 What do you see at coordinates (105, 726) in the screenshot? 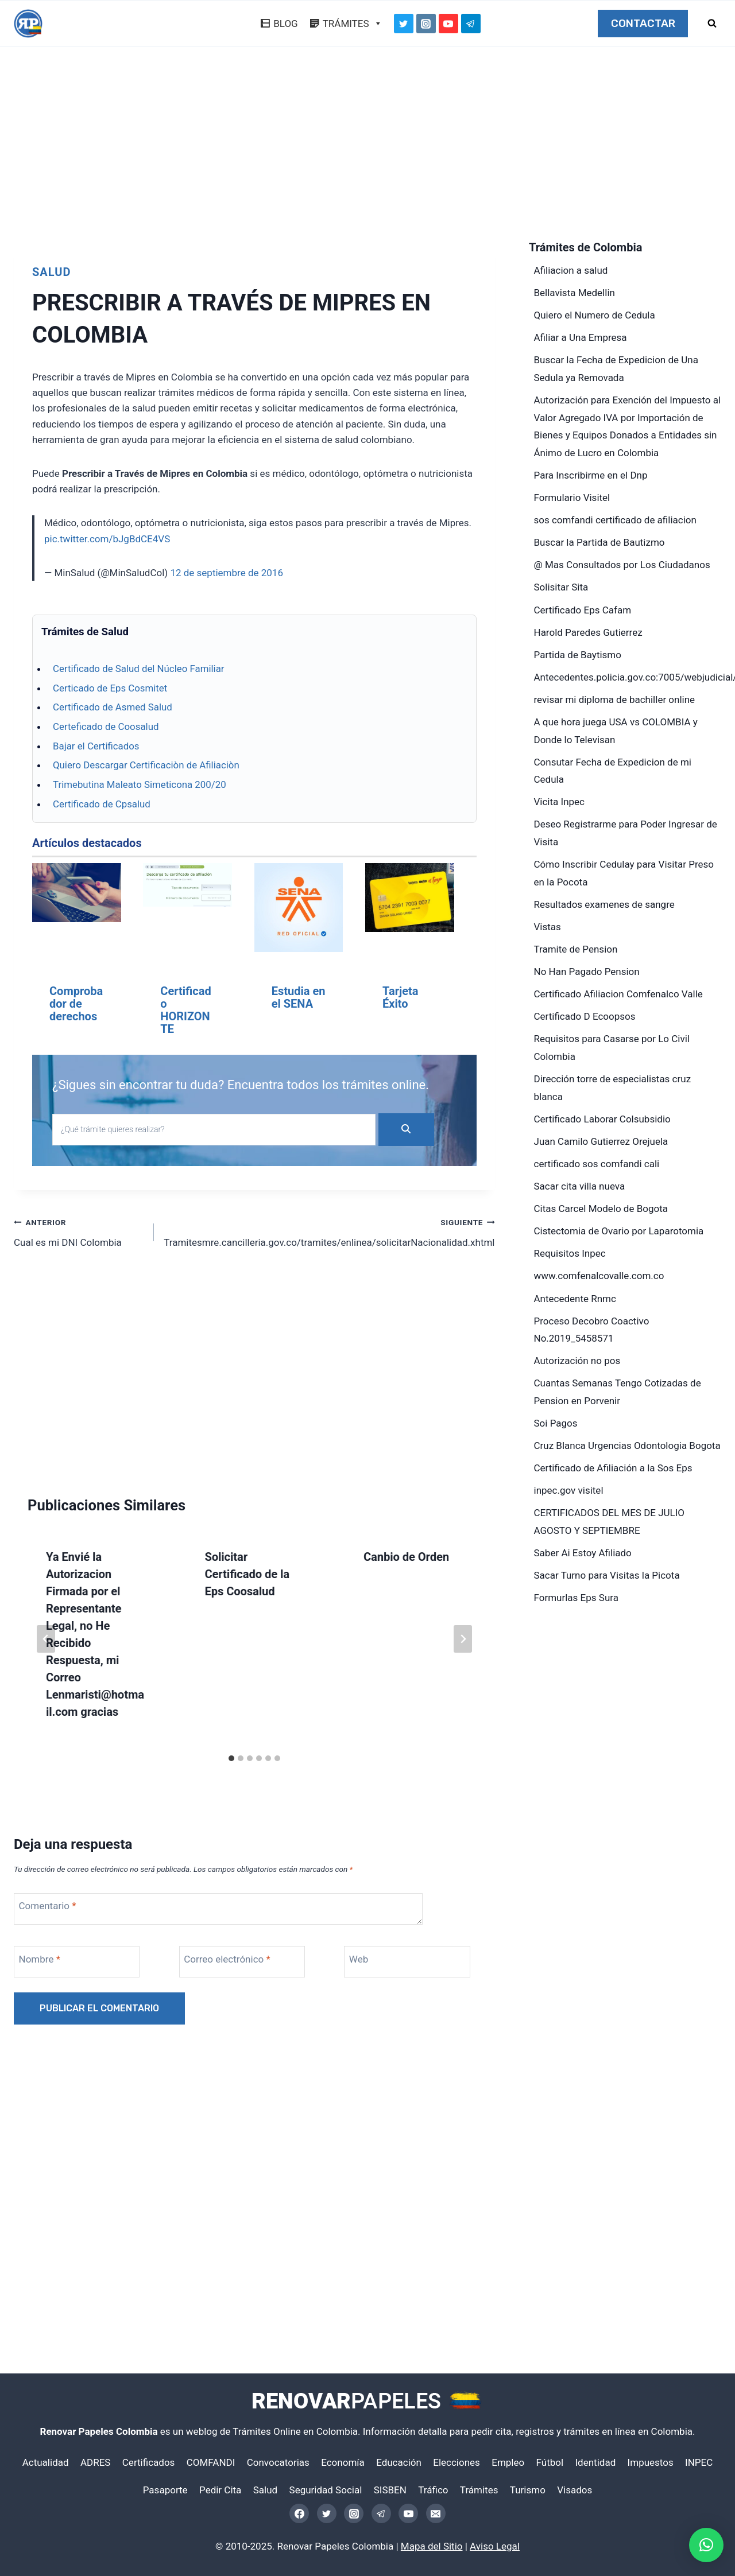
I see `Certeficado de Coosalud` at bounding box center [105, 726].